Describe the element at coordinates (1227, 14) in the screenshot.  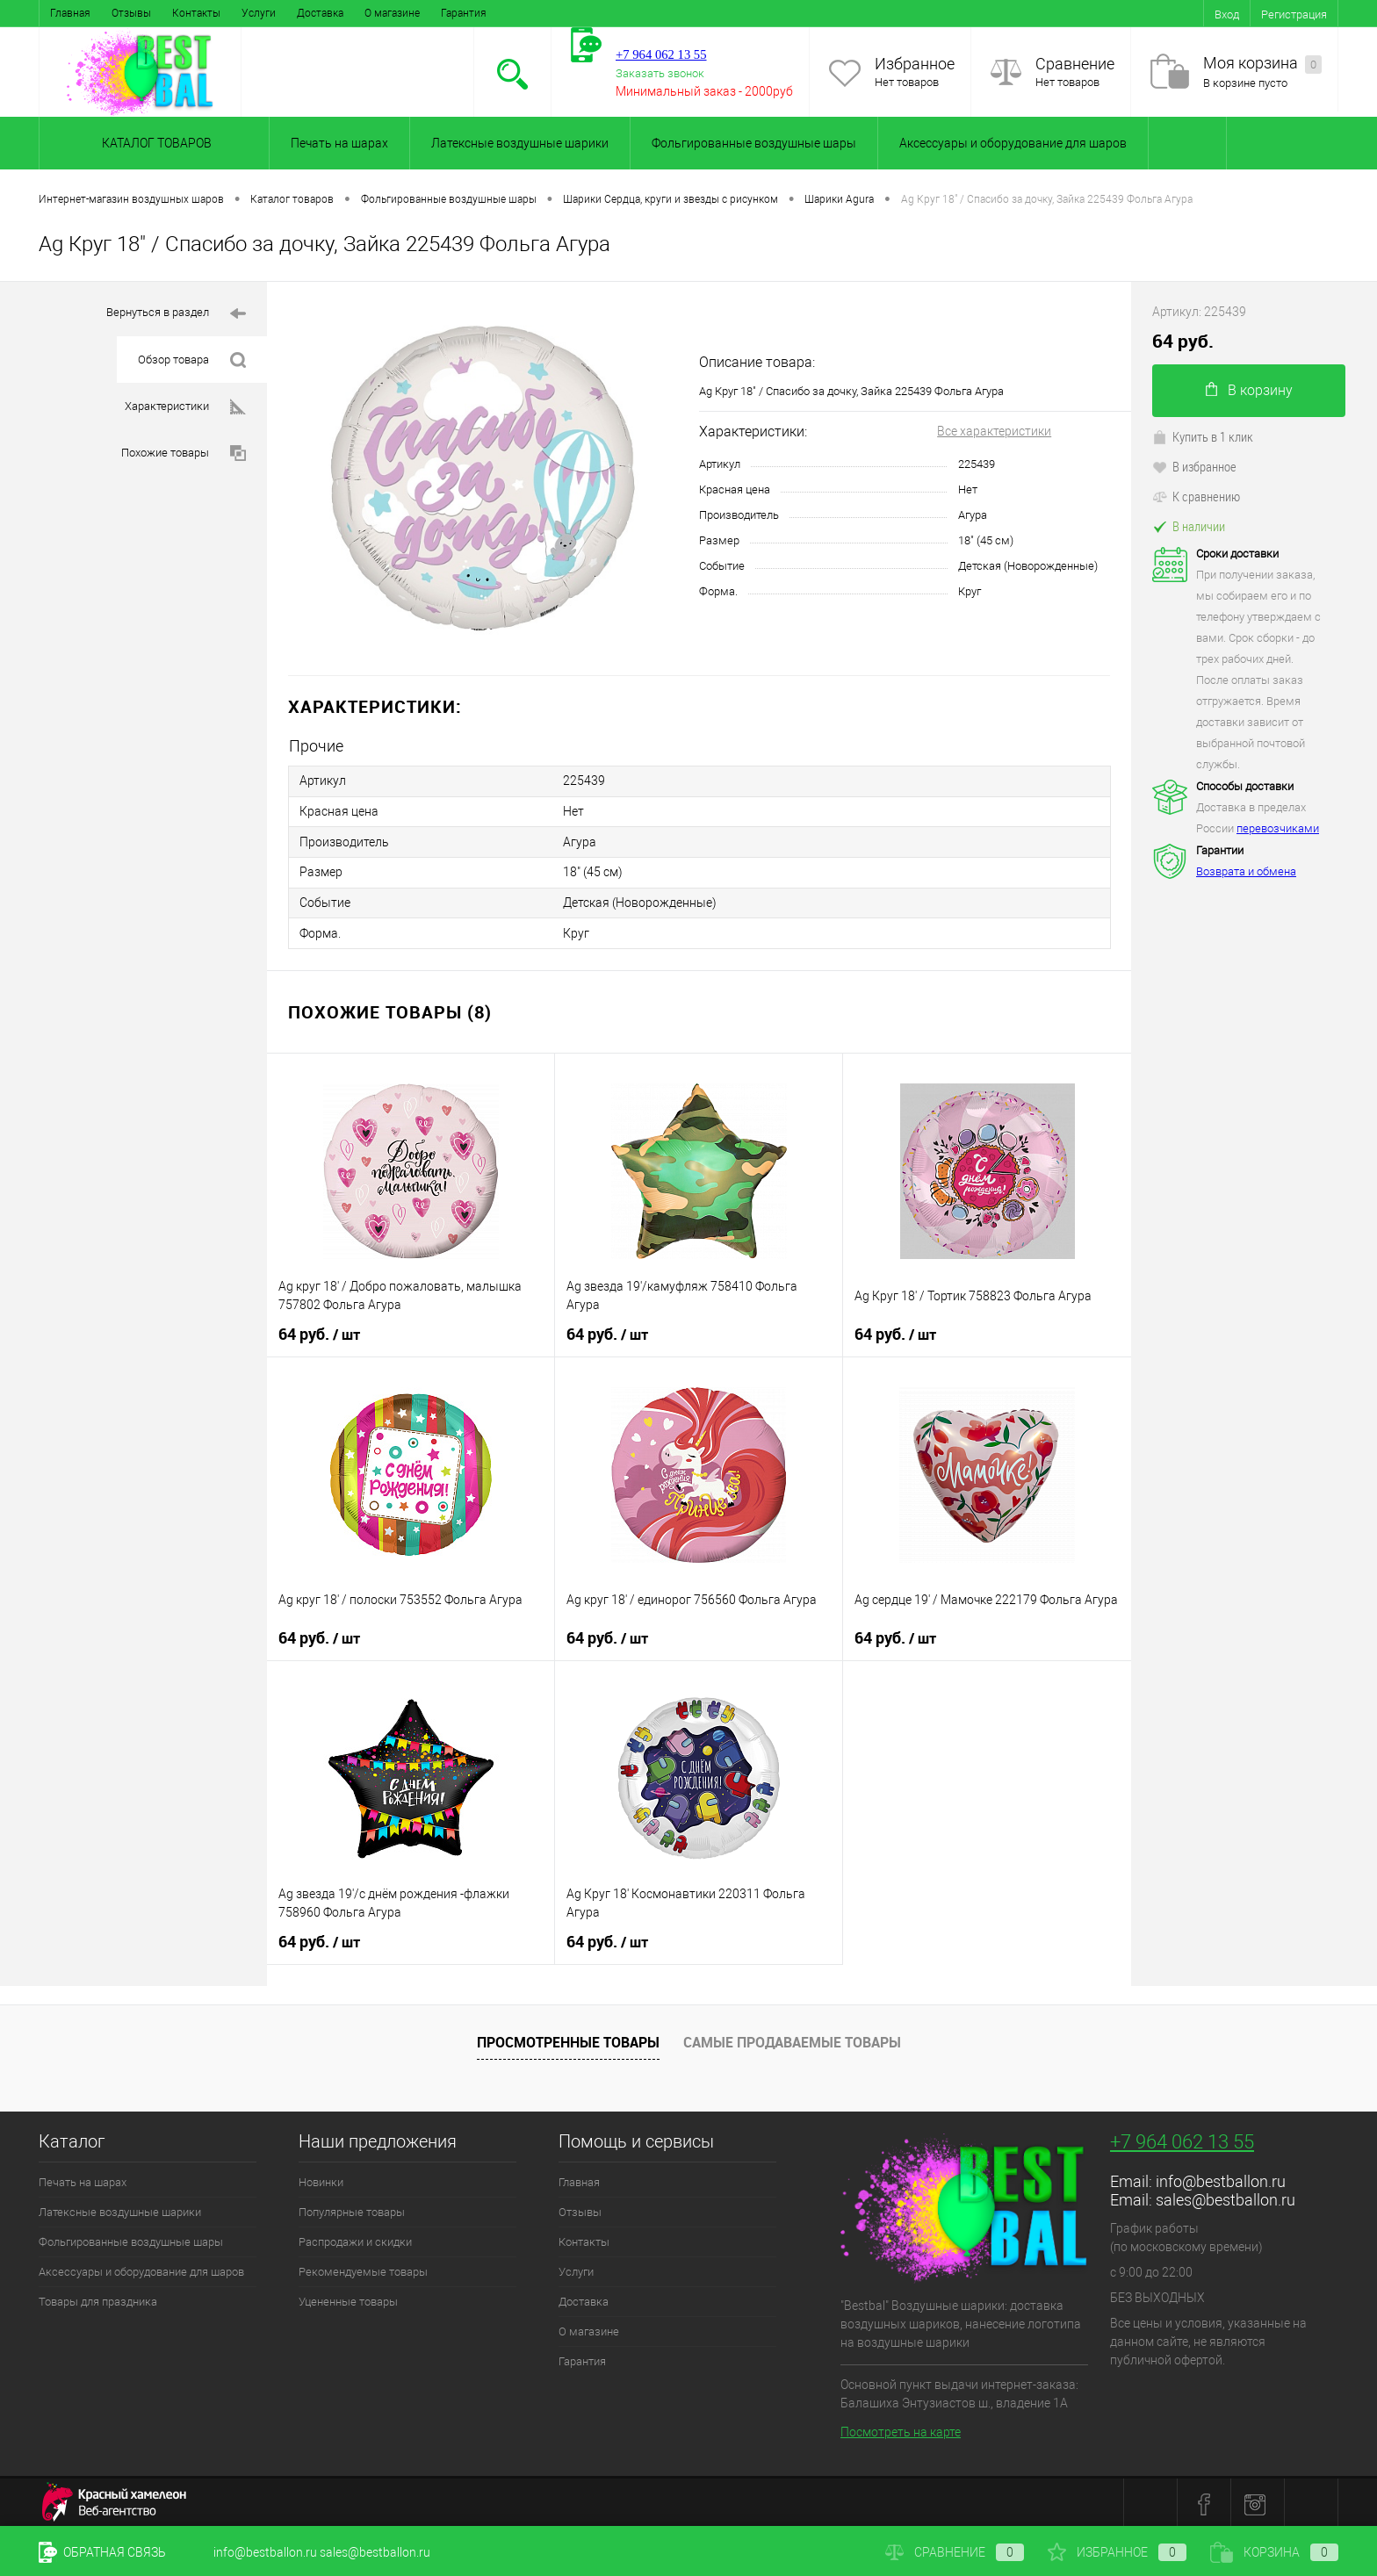
I see `Вход` at that location.